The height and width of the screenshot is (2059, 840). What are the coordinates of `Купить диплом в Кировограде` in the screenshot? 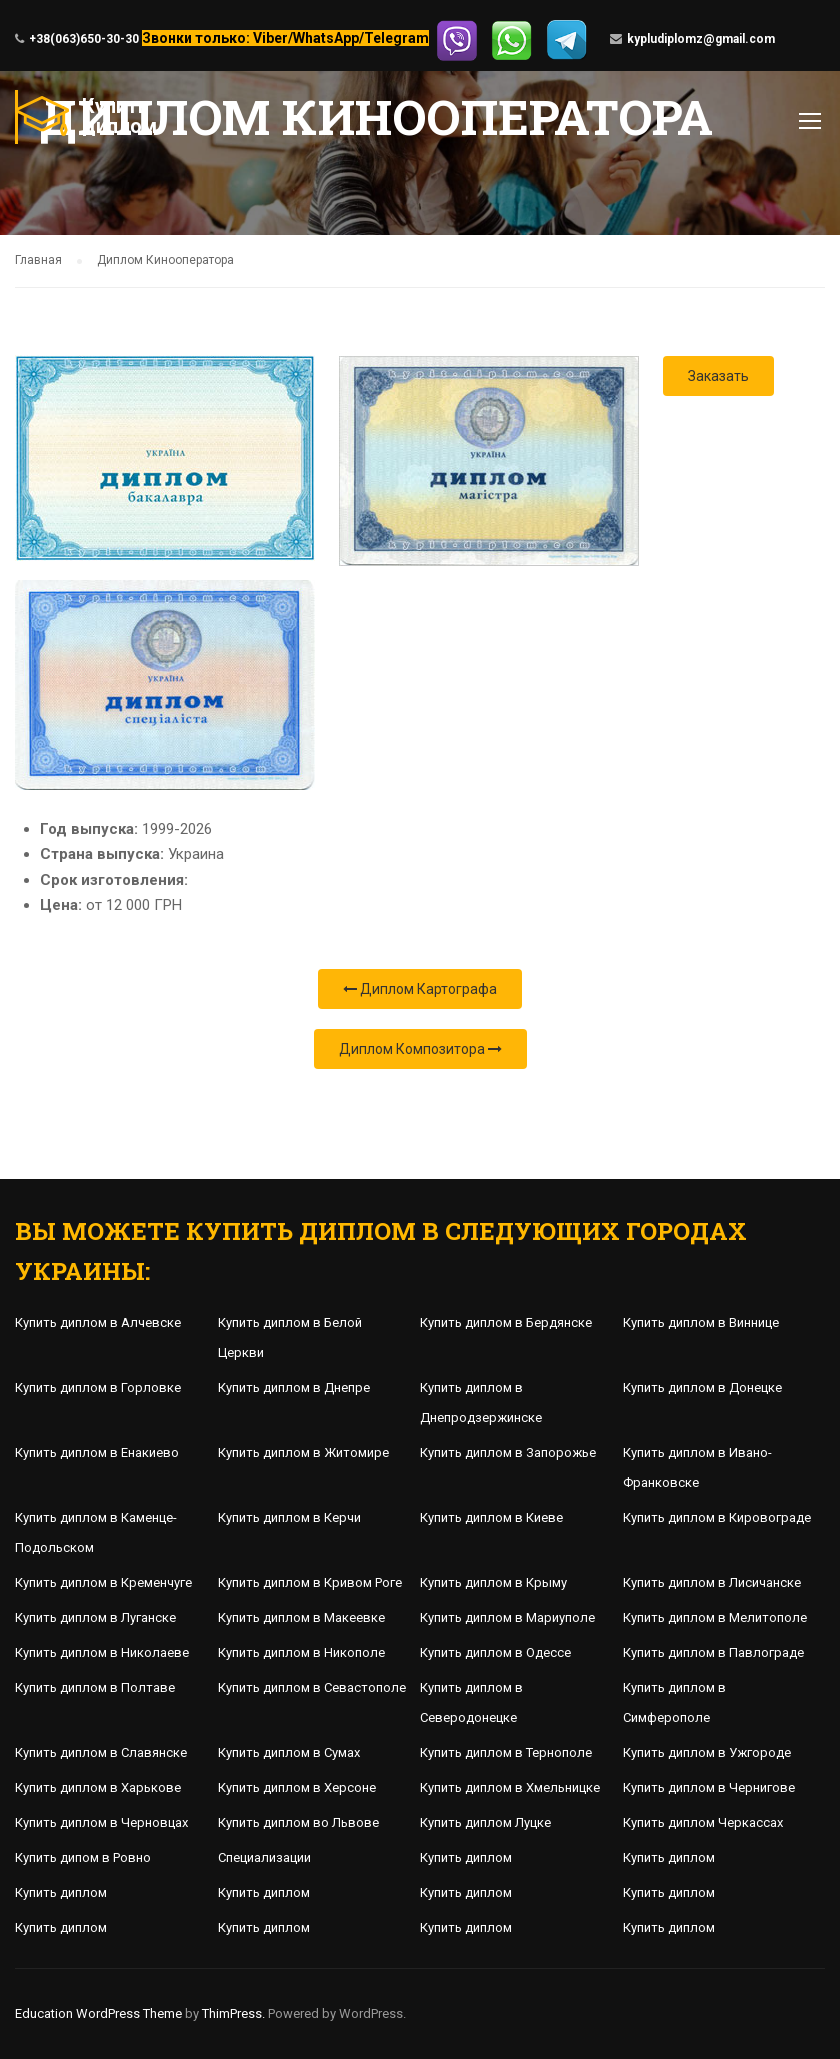 It's located at (717, 1517).